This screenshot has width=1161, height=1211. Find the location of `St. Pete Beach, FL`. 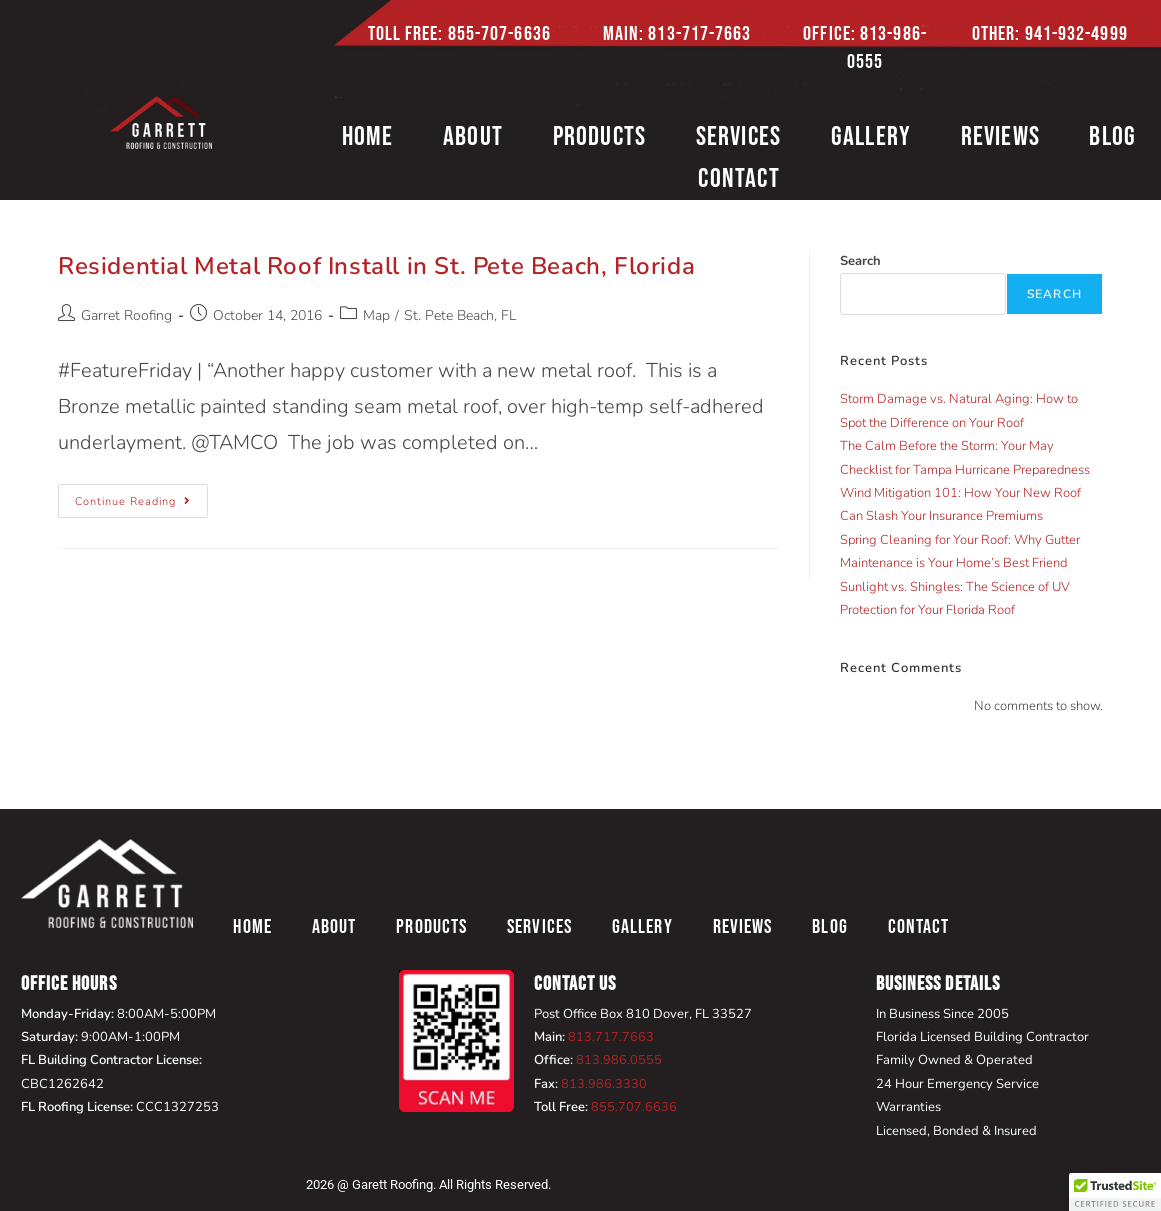

St. Pete Beach, FL is located at coordinates (460, 315).